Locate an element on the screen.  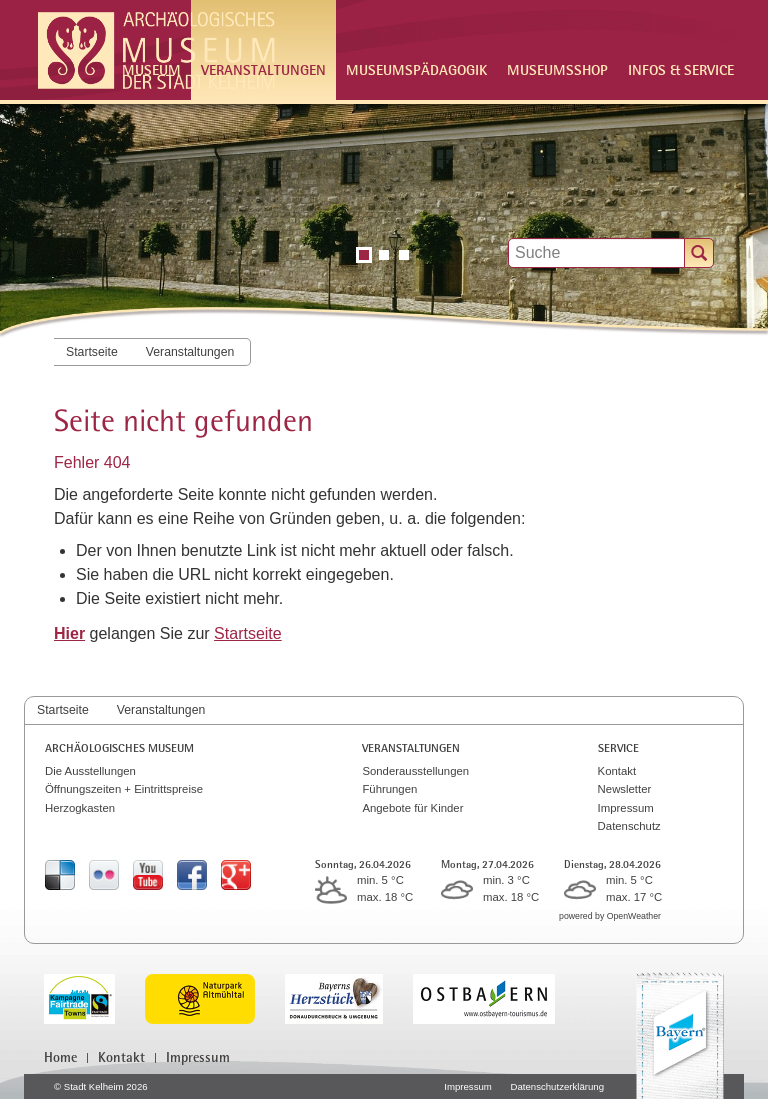
Datenschutz is located at coordinates (629, 826).